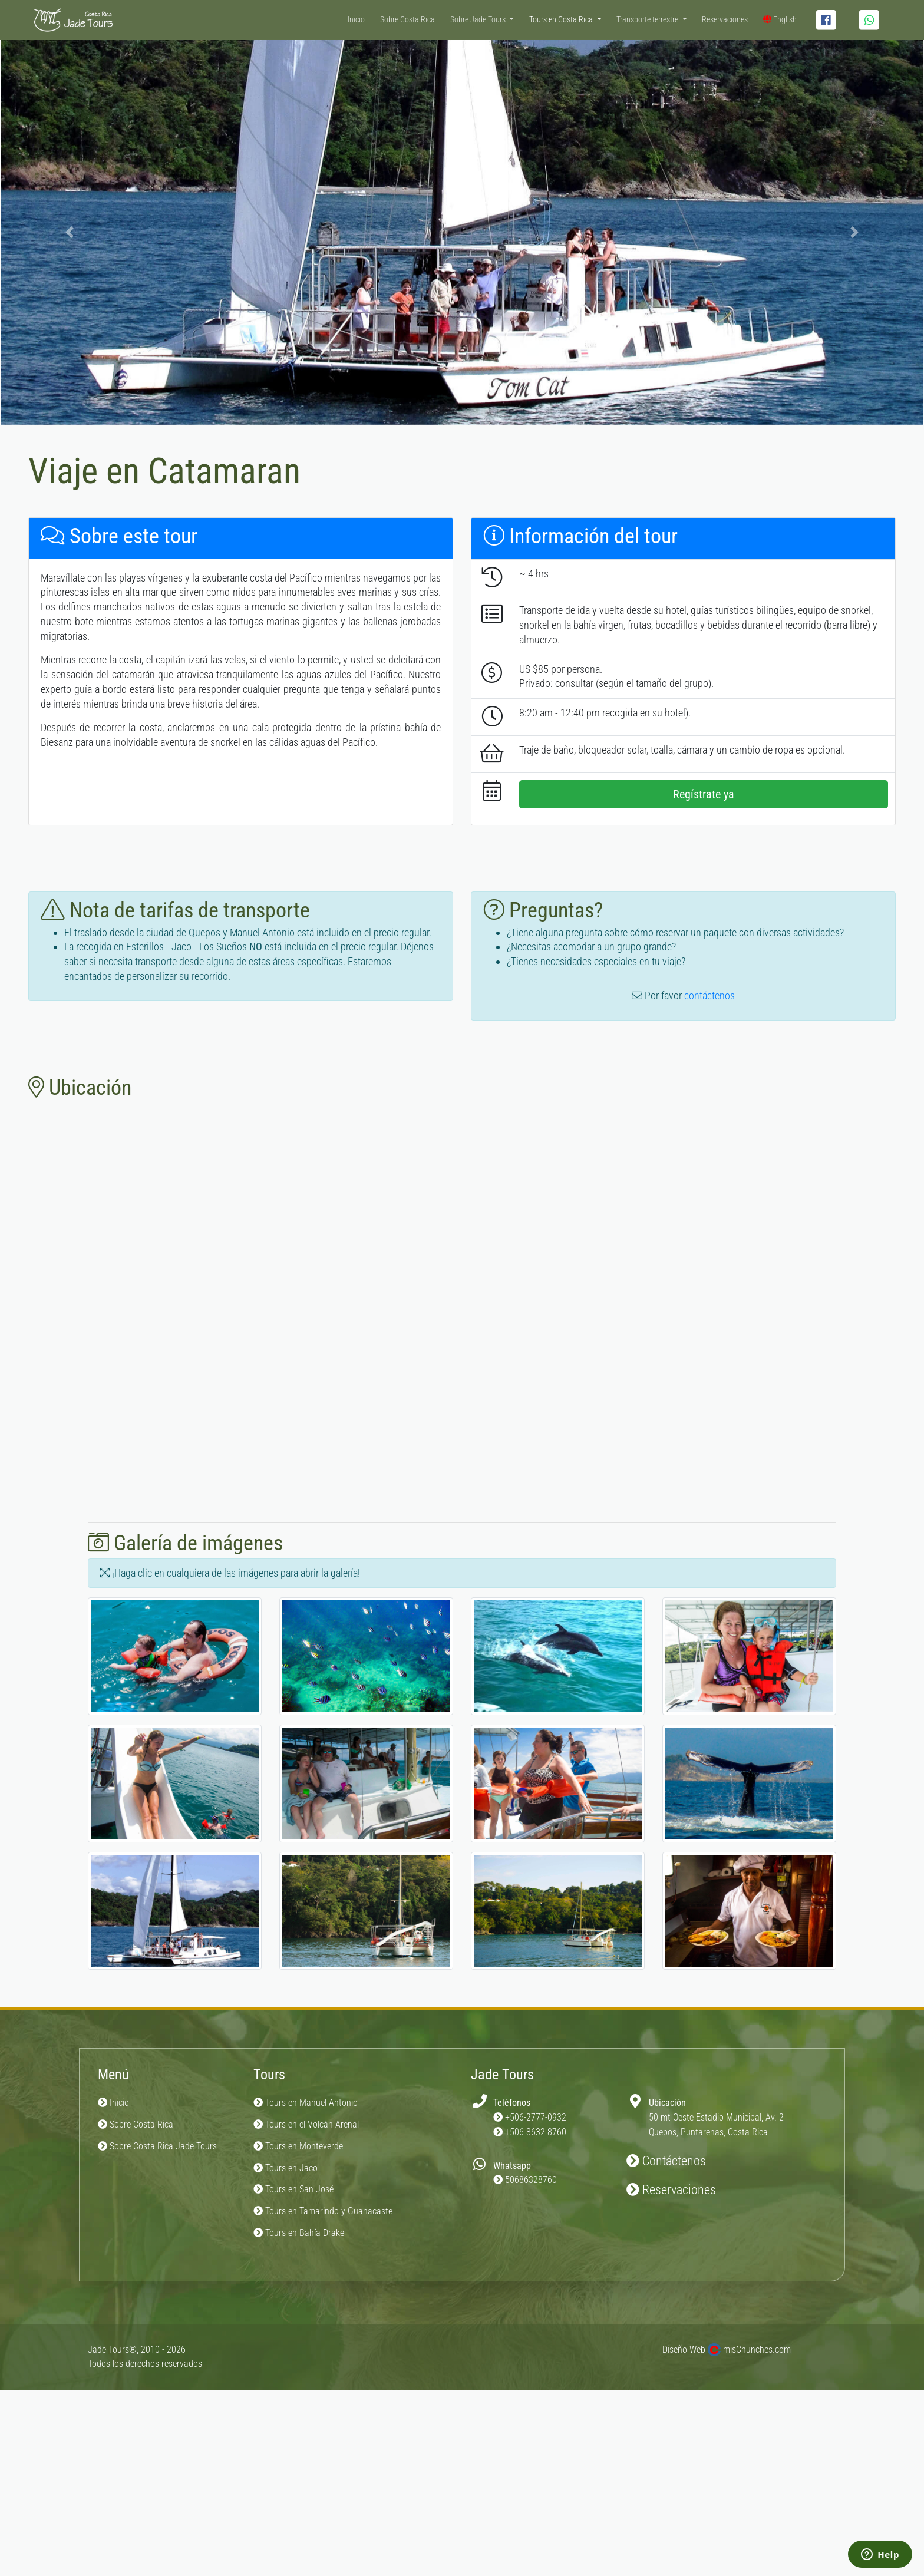  What do you see at coordinates (70, 232) in the screenshot?
I see `[button]` at bounding box center [70, 232].